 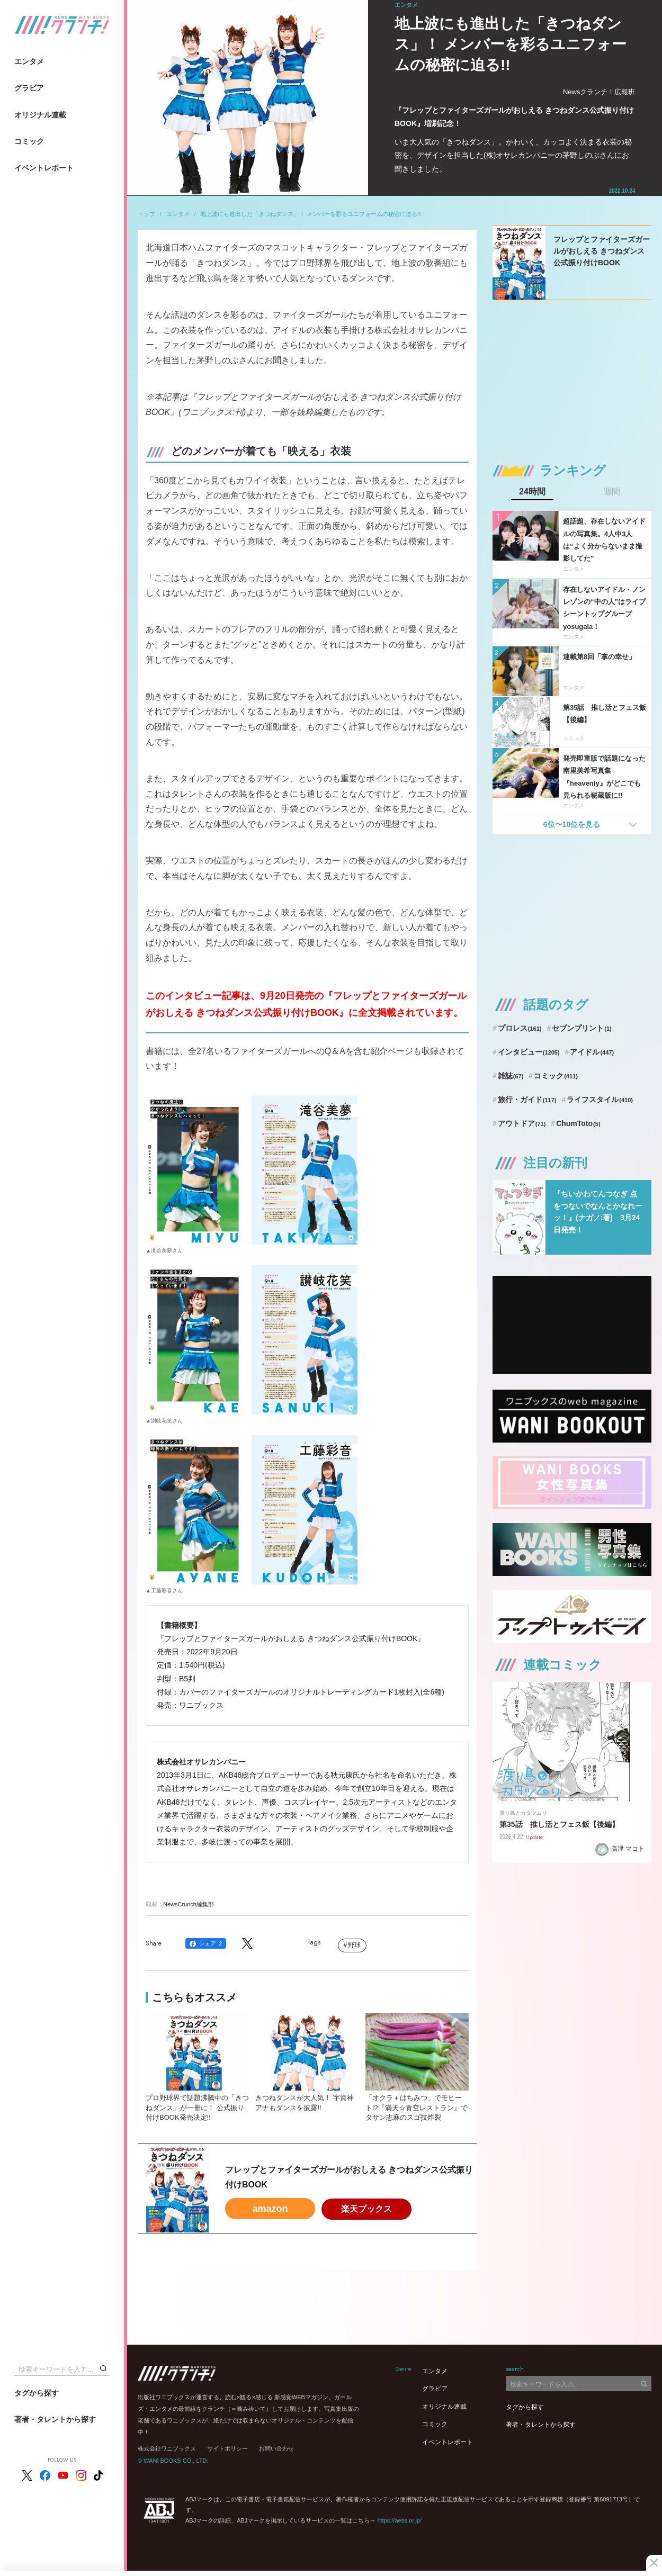 What do you see at coordinates (44, 168) in the screenshot?
I see `イベントレポート` at bounding box center [44, 168].